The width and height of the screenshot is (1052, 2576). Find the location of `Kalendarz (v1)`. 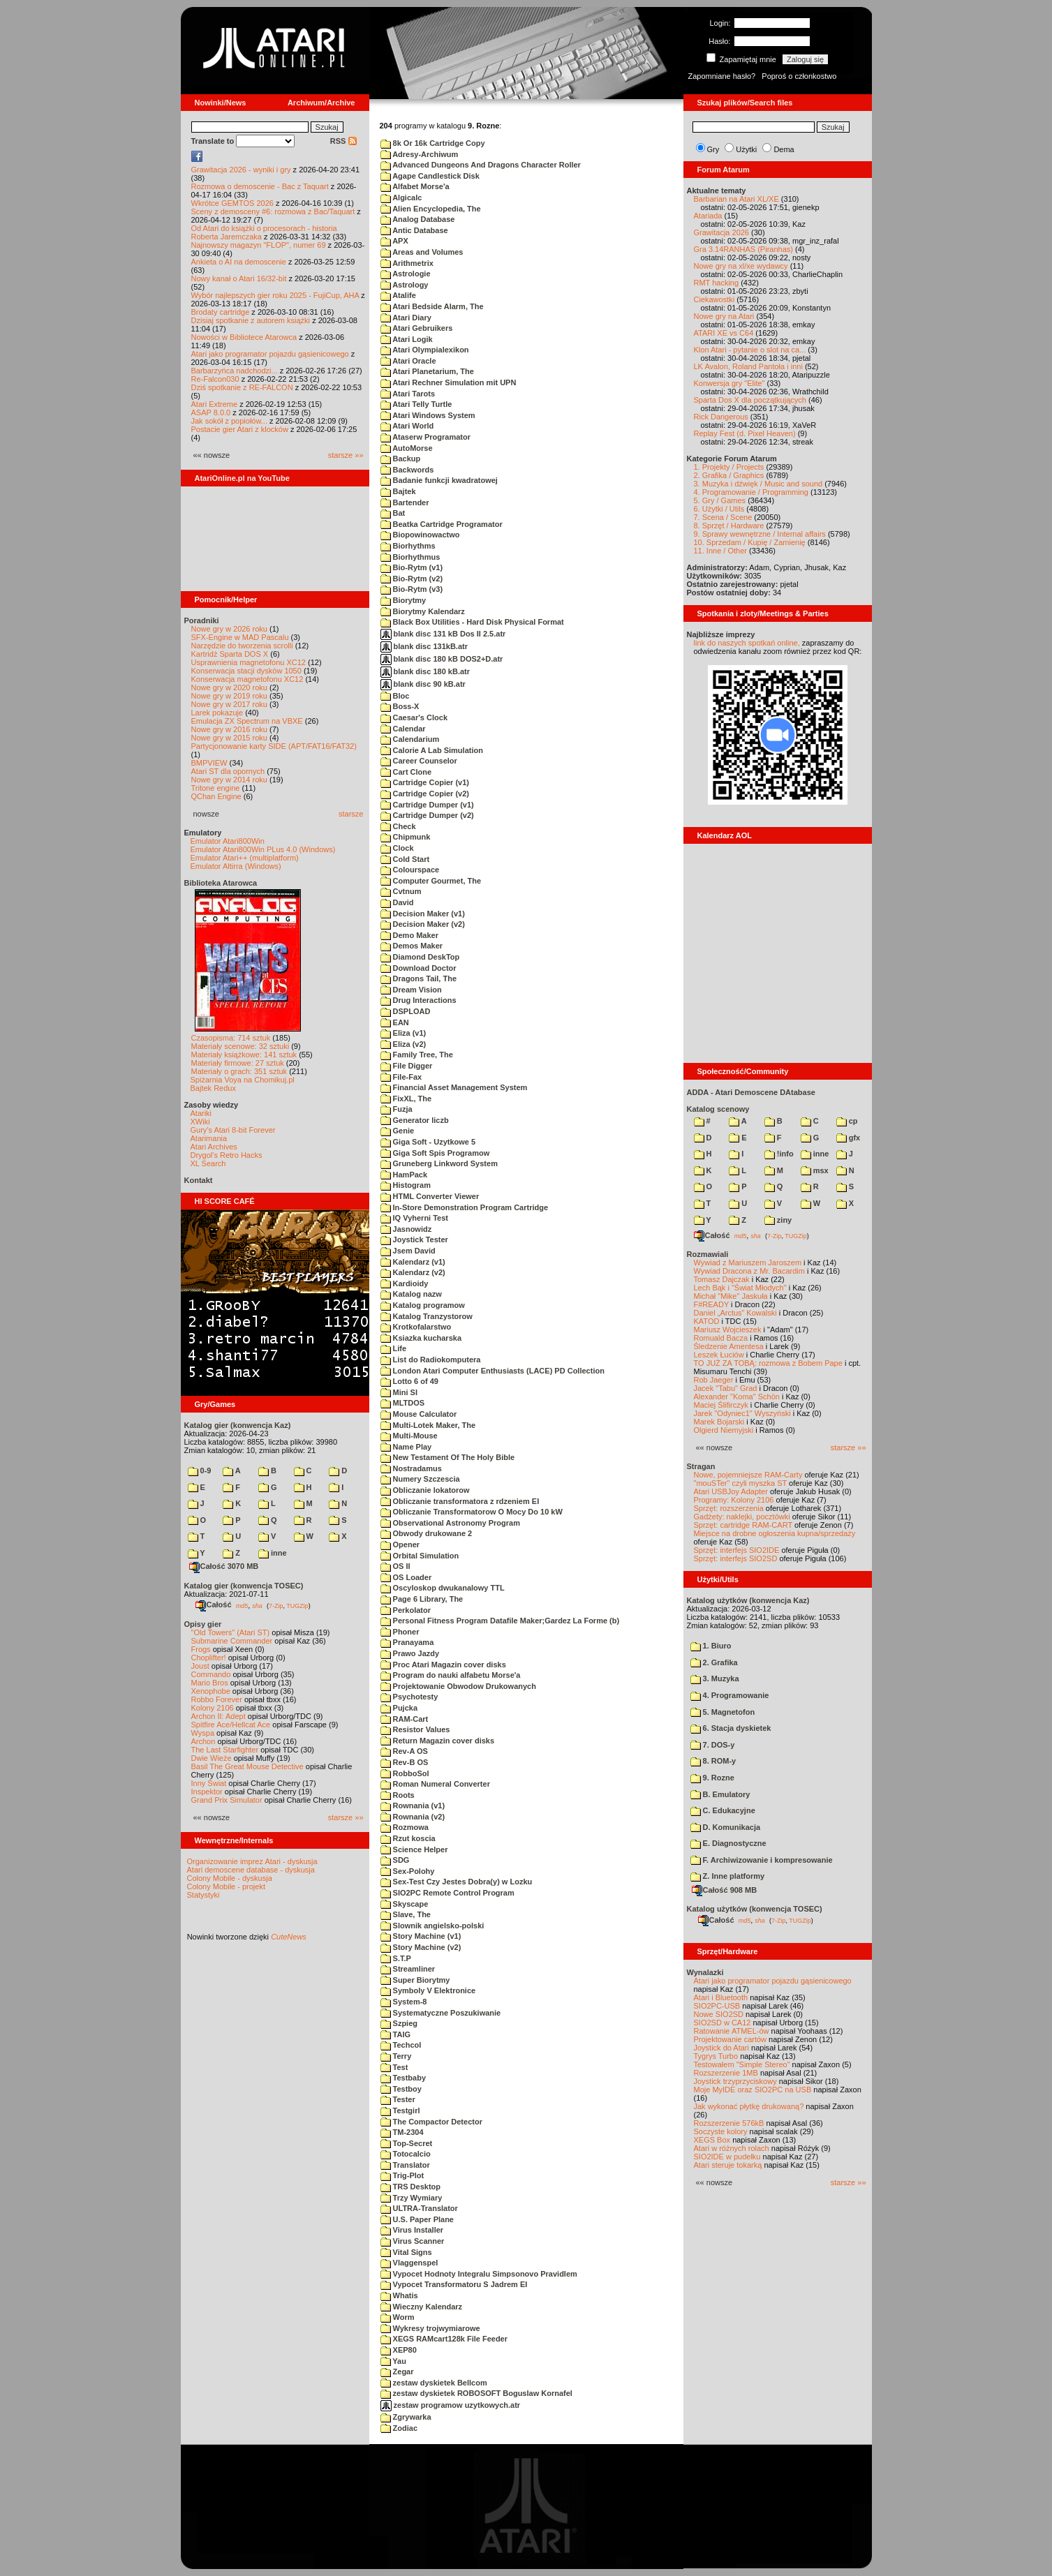

Kalendarz (v1) is located at coordinates (412, 1262).